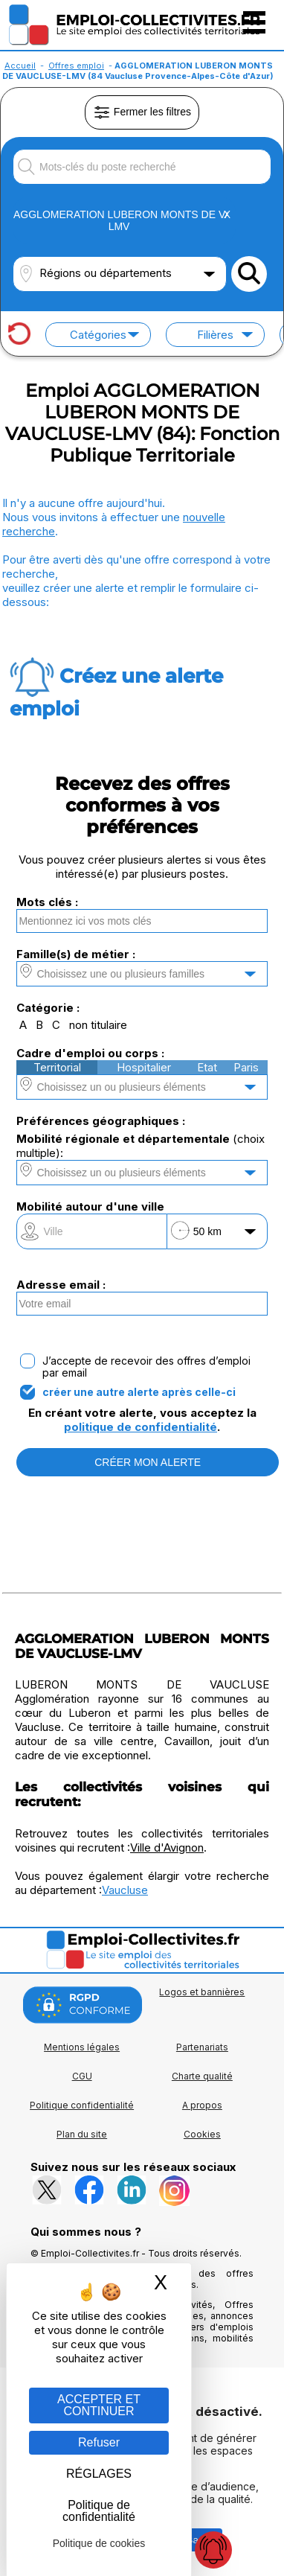 The image size is (284, 2576). What do you see at coordinates (202, 2134) in the screenshot?
I see `Cookies` at bounding box center [202, 2134].